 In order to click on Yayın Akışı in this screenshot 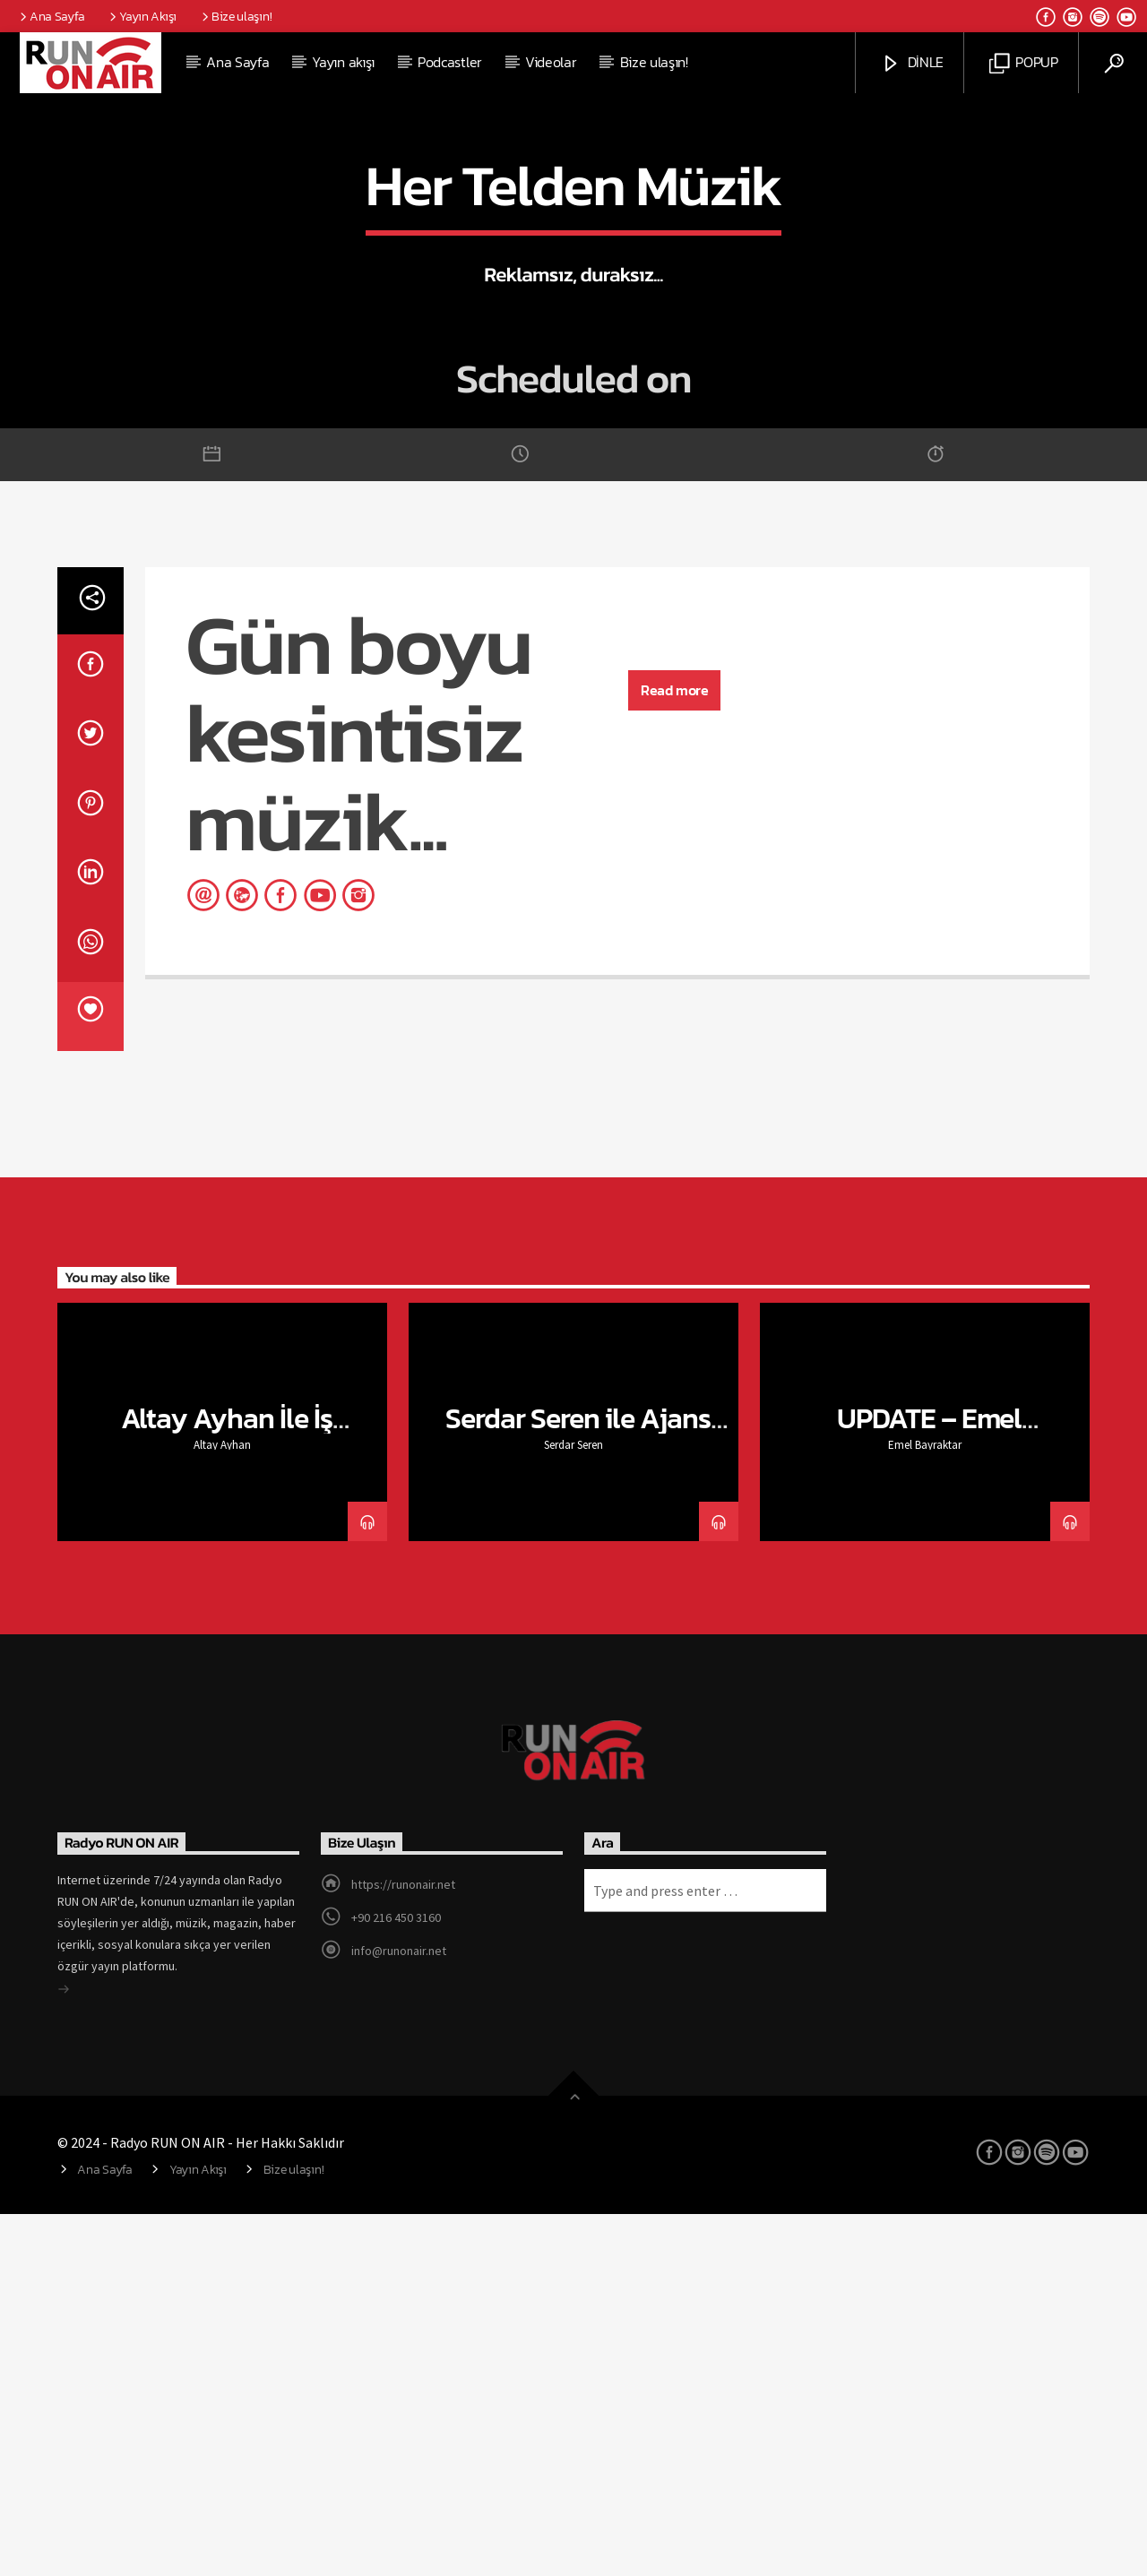, I will do `click(142, 16)`.